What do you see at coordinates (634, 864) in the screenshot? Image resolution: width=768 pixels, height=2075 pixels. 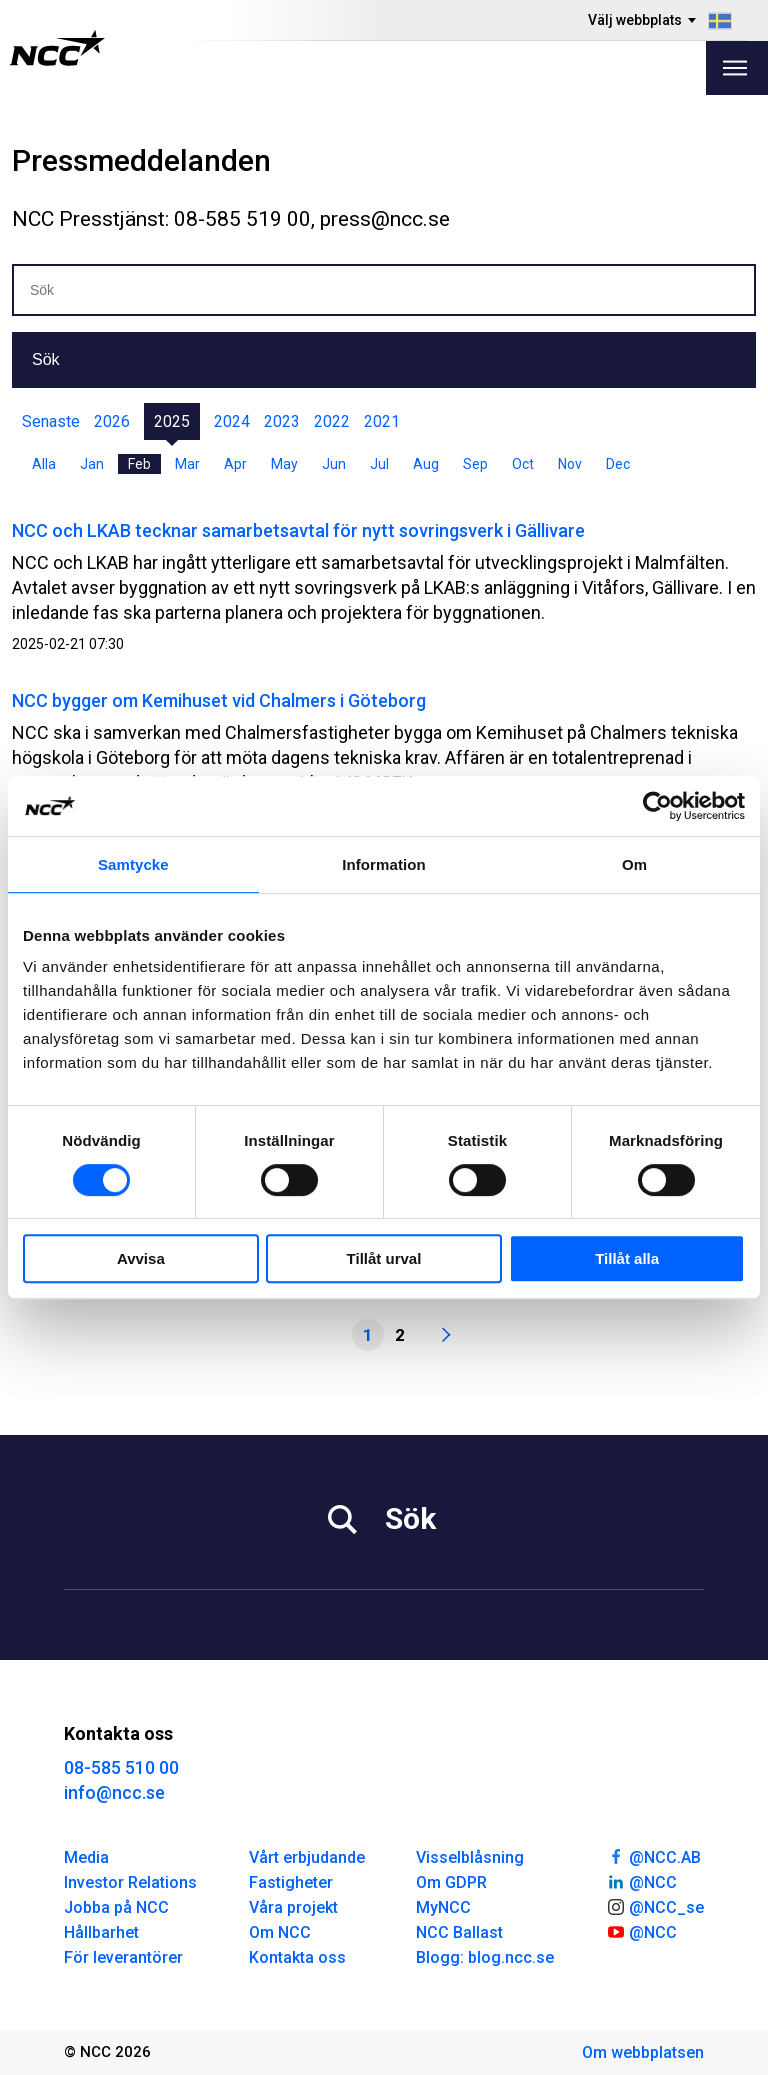 I see `Om [tab]` at bounding box center [634, 864].